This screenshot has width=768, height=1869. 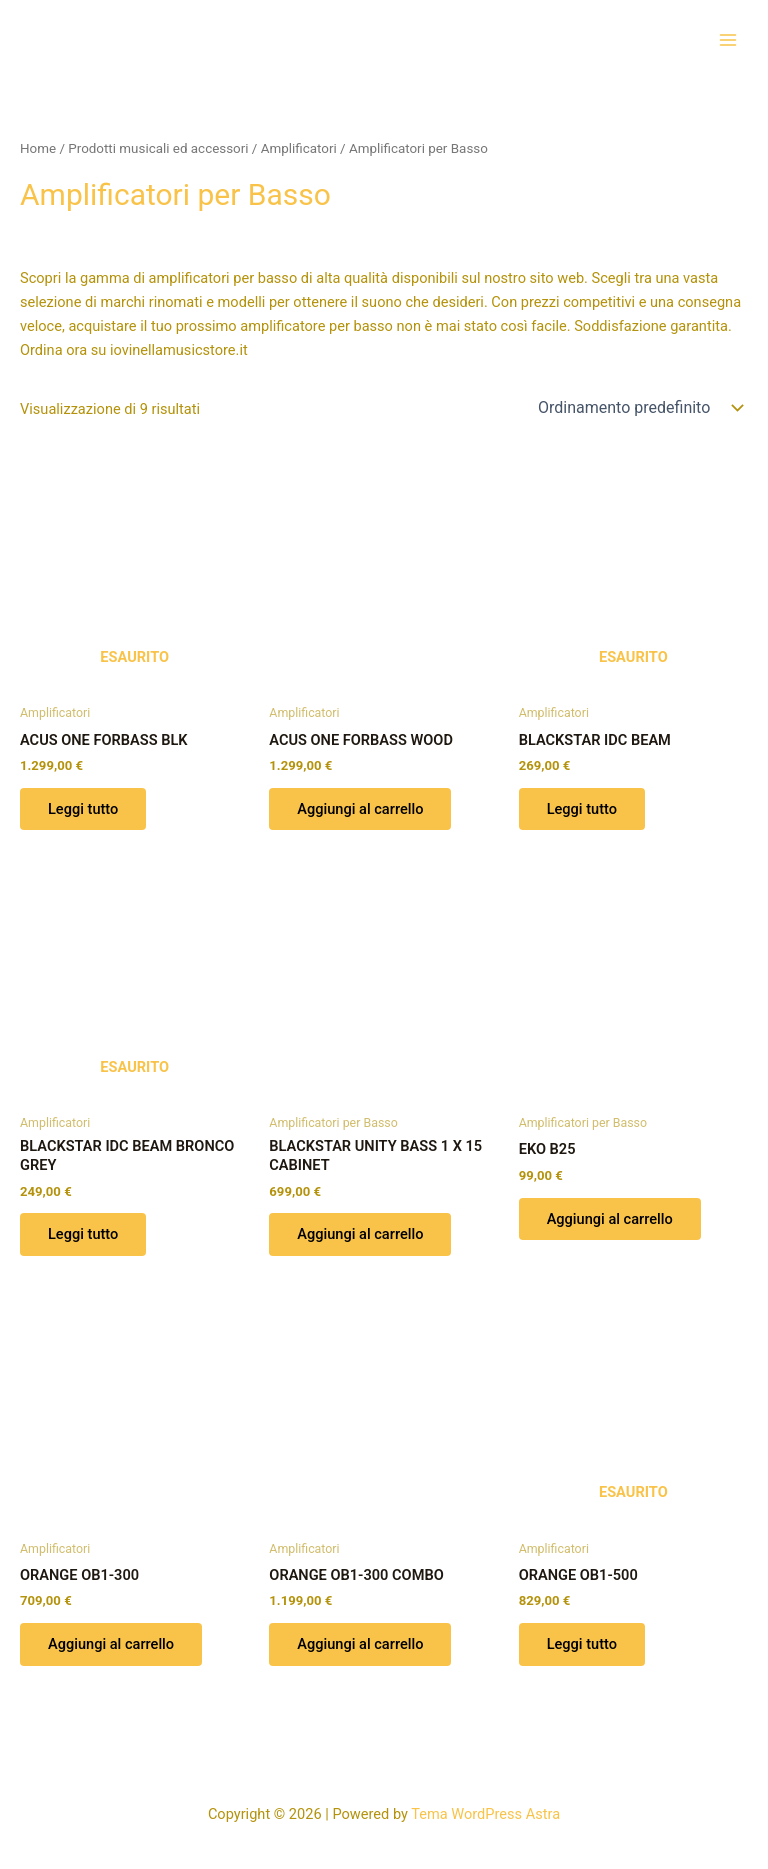 What do you see at coordinates (158, 148) in the screenshot?
I see `Prodotti musicali ed accessori` at bounding box center [158, 148].